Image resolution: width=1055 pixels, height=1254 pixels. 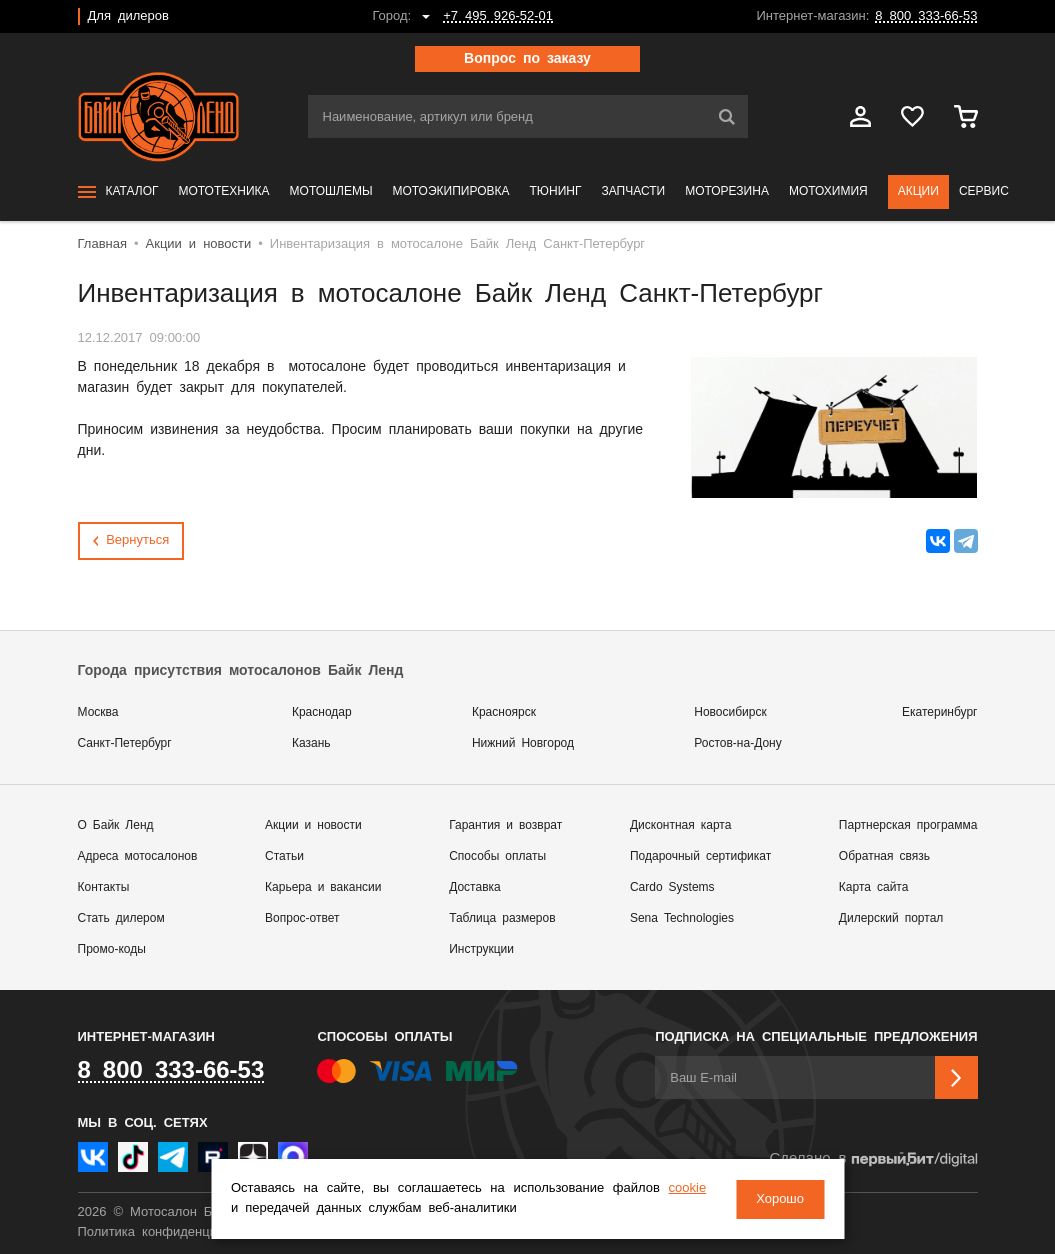 What do you see at coordinates (104, 887) in the screenshot?
I see `Контакты` at bounding box center [104, 887].